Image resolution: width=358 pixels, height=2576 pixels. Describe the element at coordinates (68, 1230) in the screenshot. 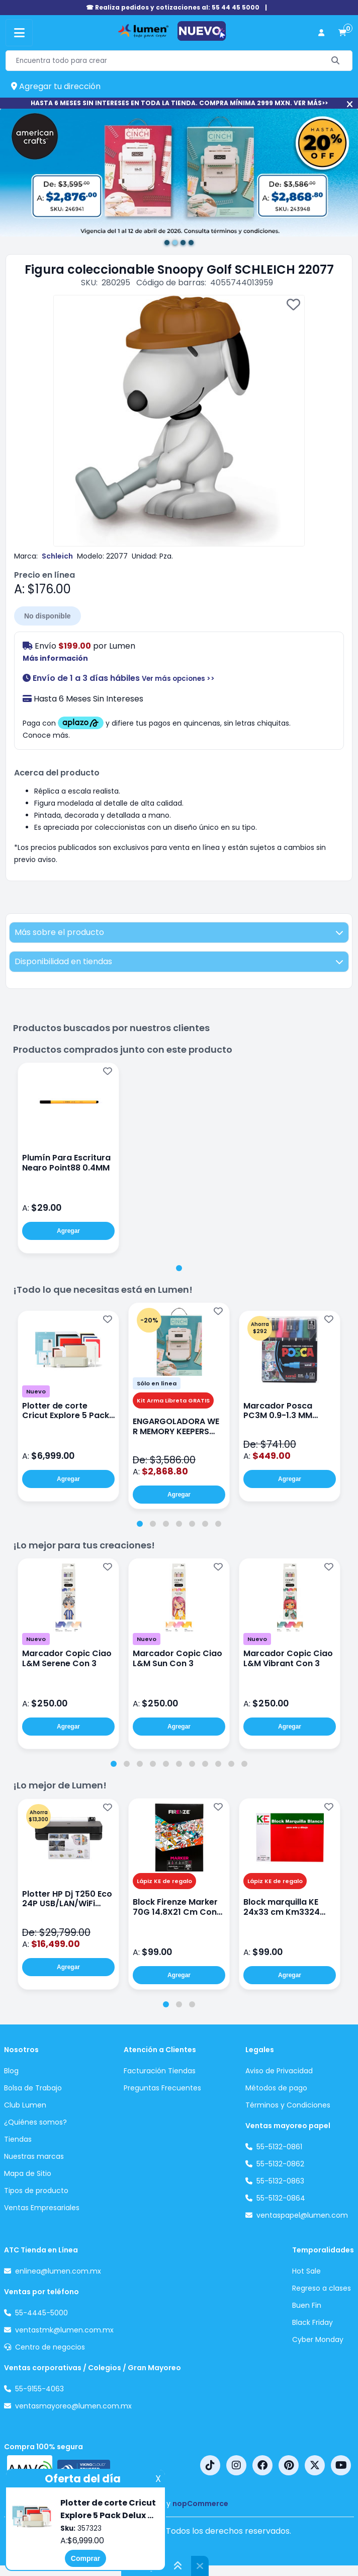

I see `Agregar` at that location.